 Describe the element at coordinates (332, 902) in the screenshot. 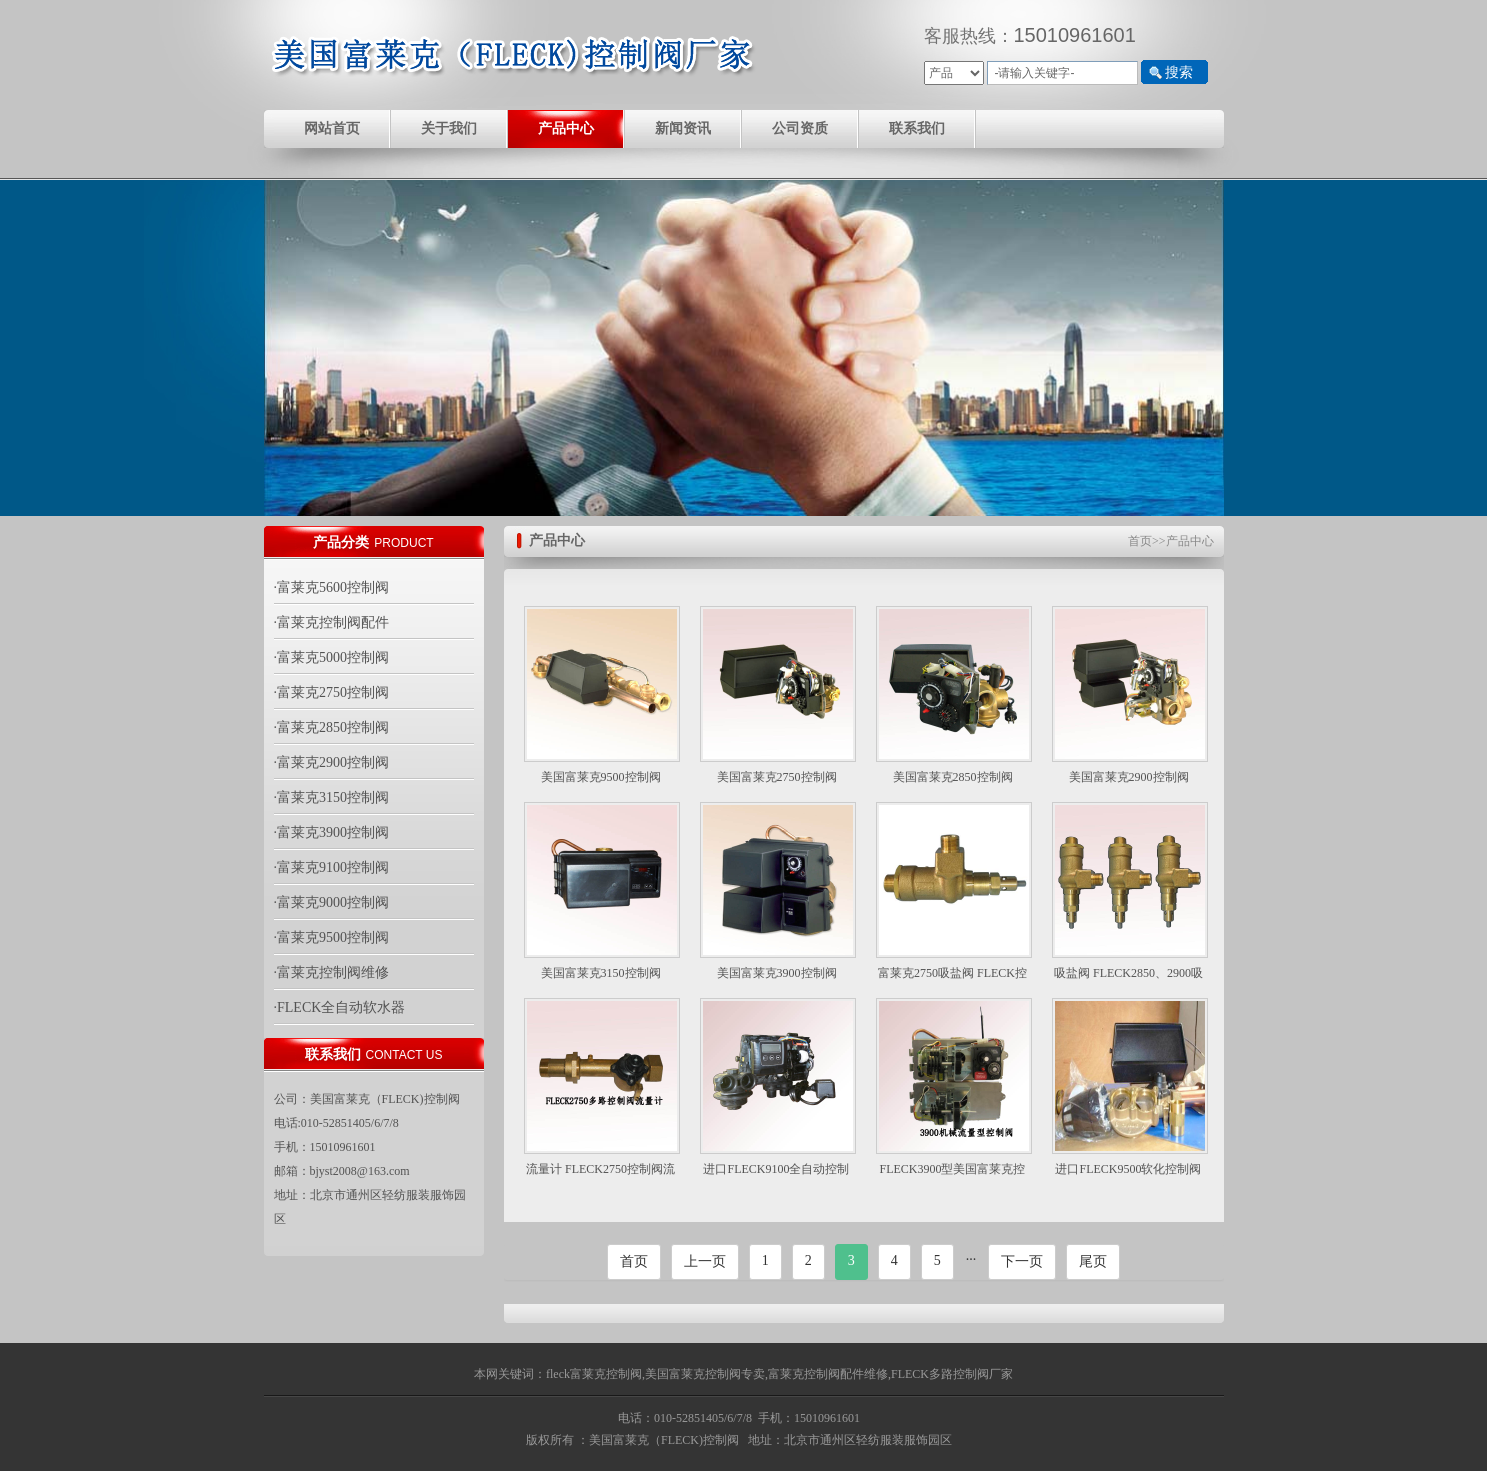

I see `·富莱克9000控制阀` at that location.